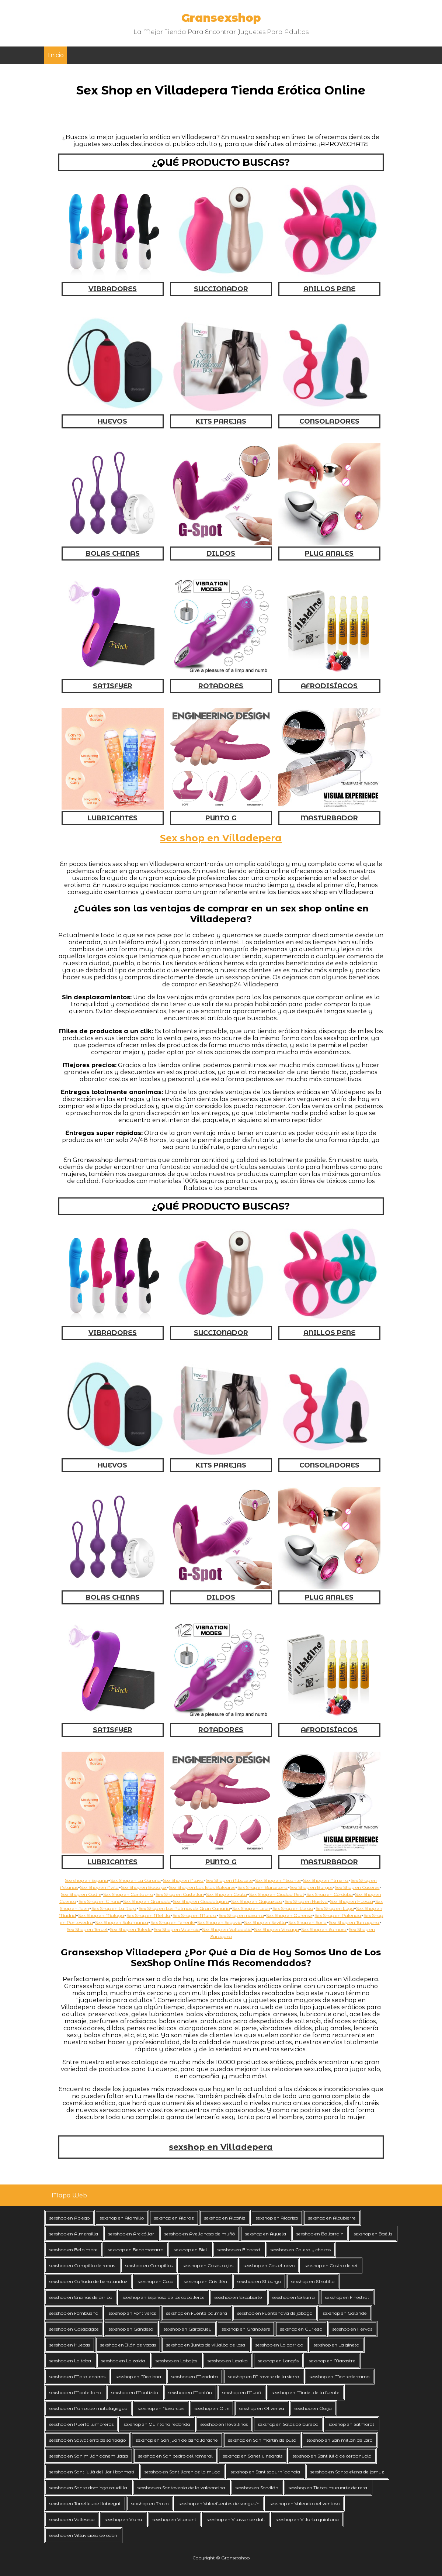  Describe the element at coordinates (73, 2249) in the screenshot. I see `sexshop en Belbimbre` at that location.